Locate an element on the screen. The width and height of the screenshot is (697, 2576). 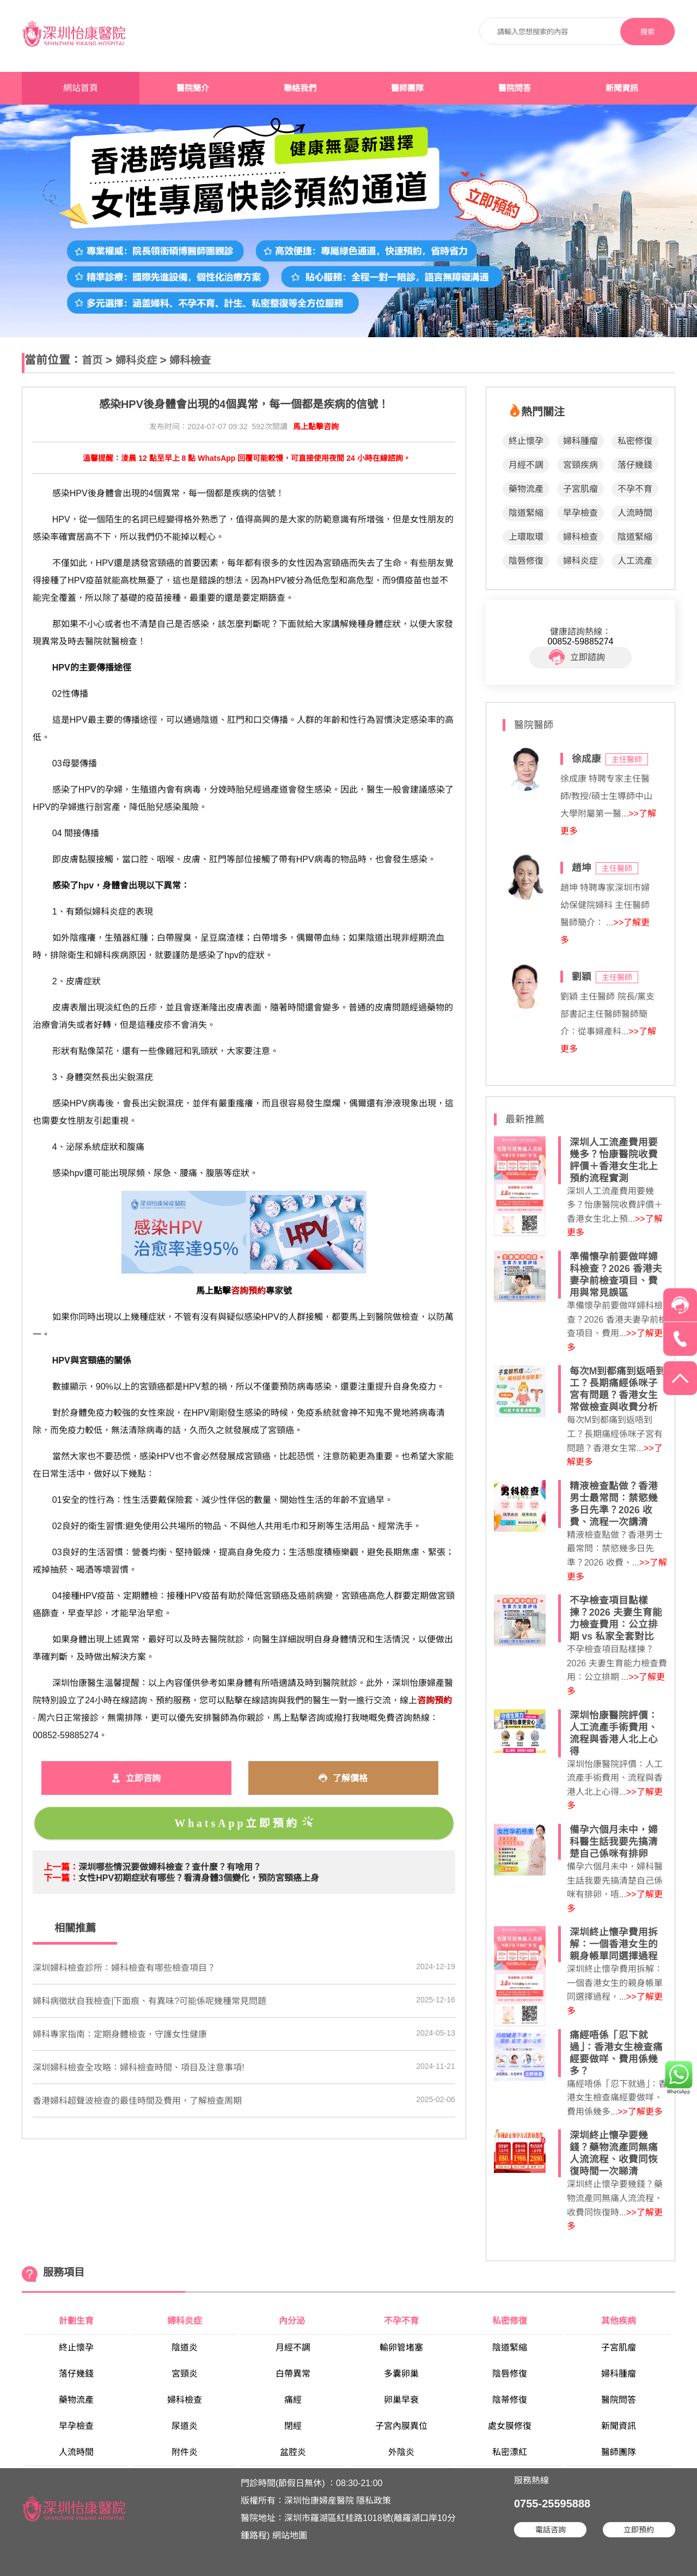
立即諮詢 is located at coordinates (577, 657).